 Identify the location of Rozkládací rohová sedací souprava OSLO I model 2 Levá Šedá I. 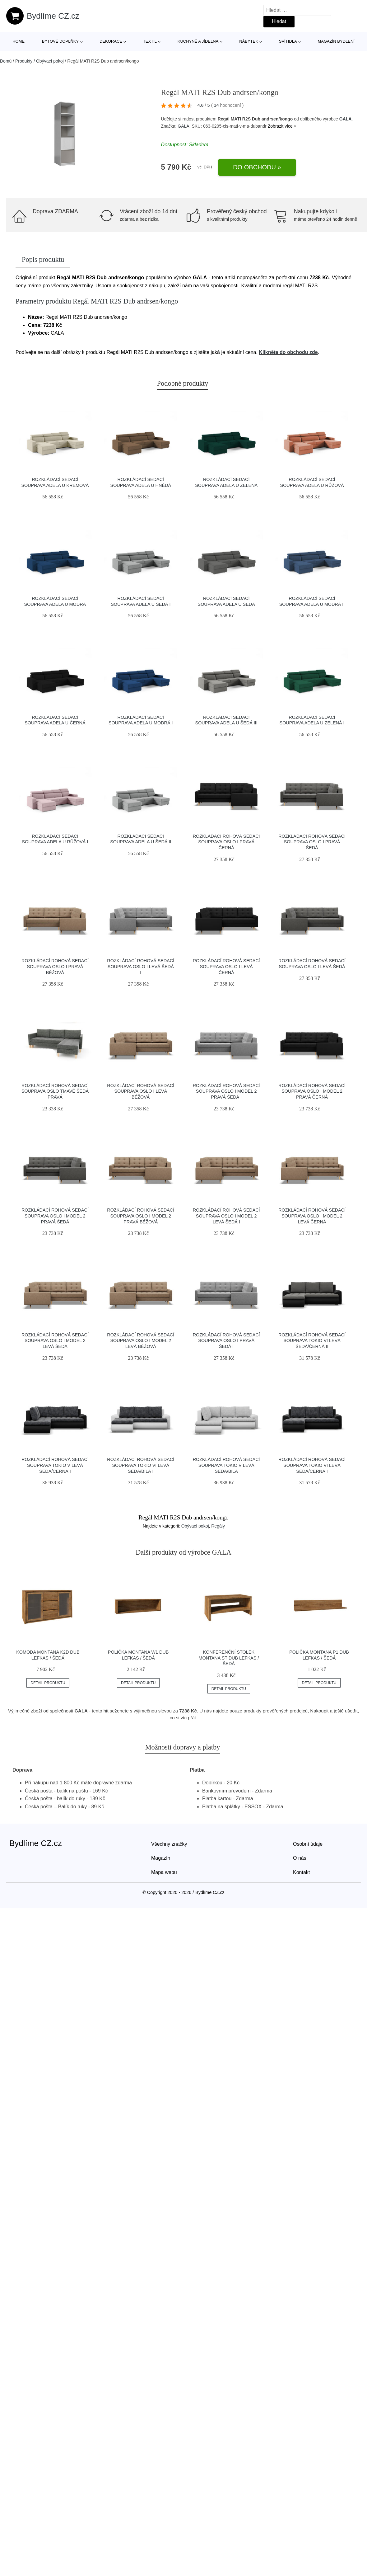
(226, 1216).